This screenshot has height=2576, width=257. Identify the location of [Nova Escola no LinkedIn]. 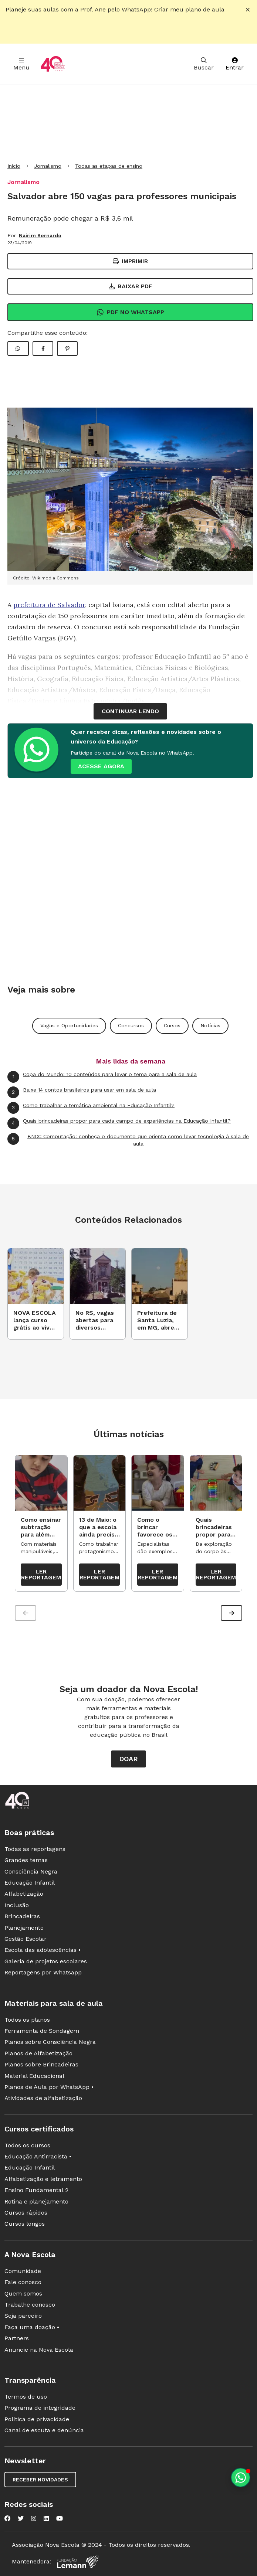
(46, 2519).